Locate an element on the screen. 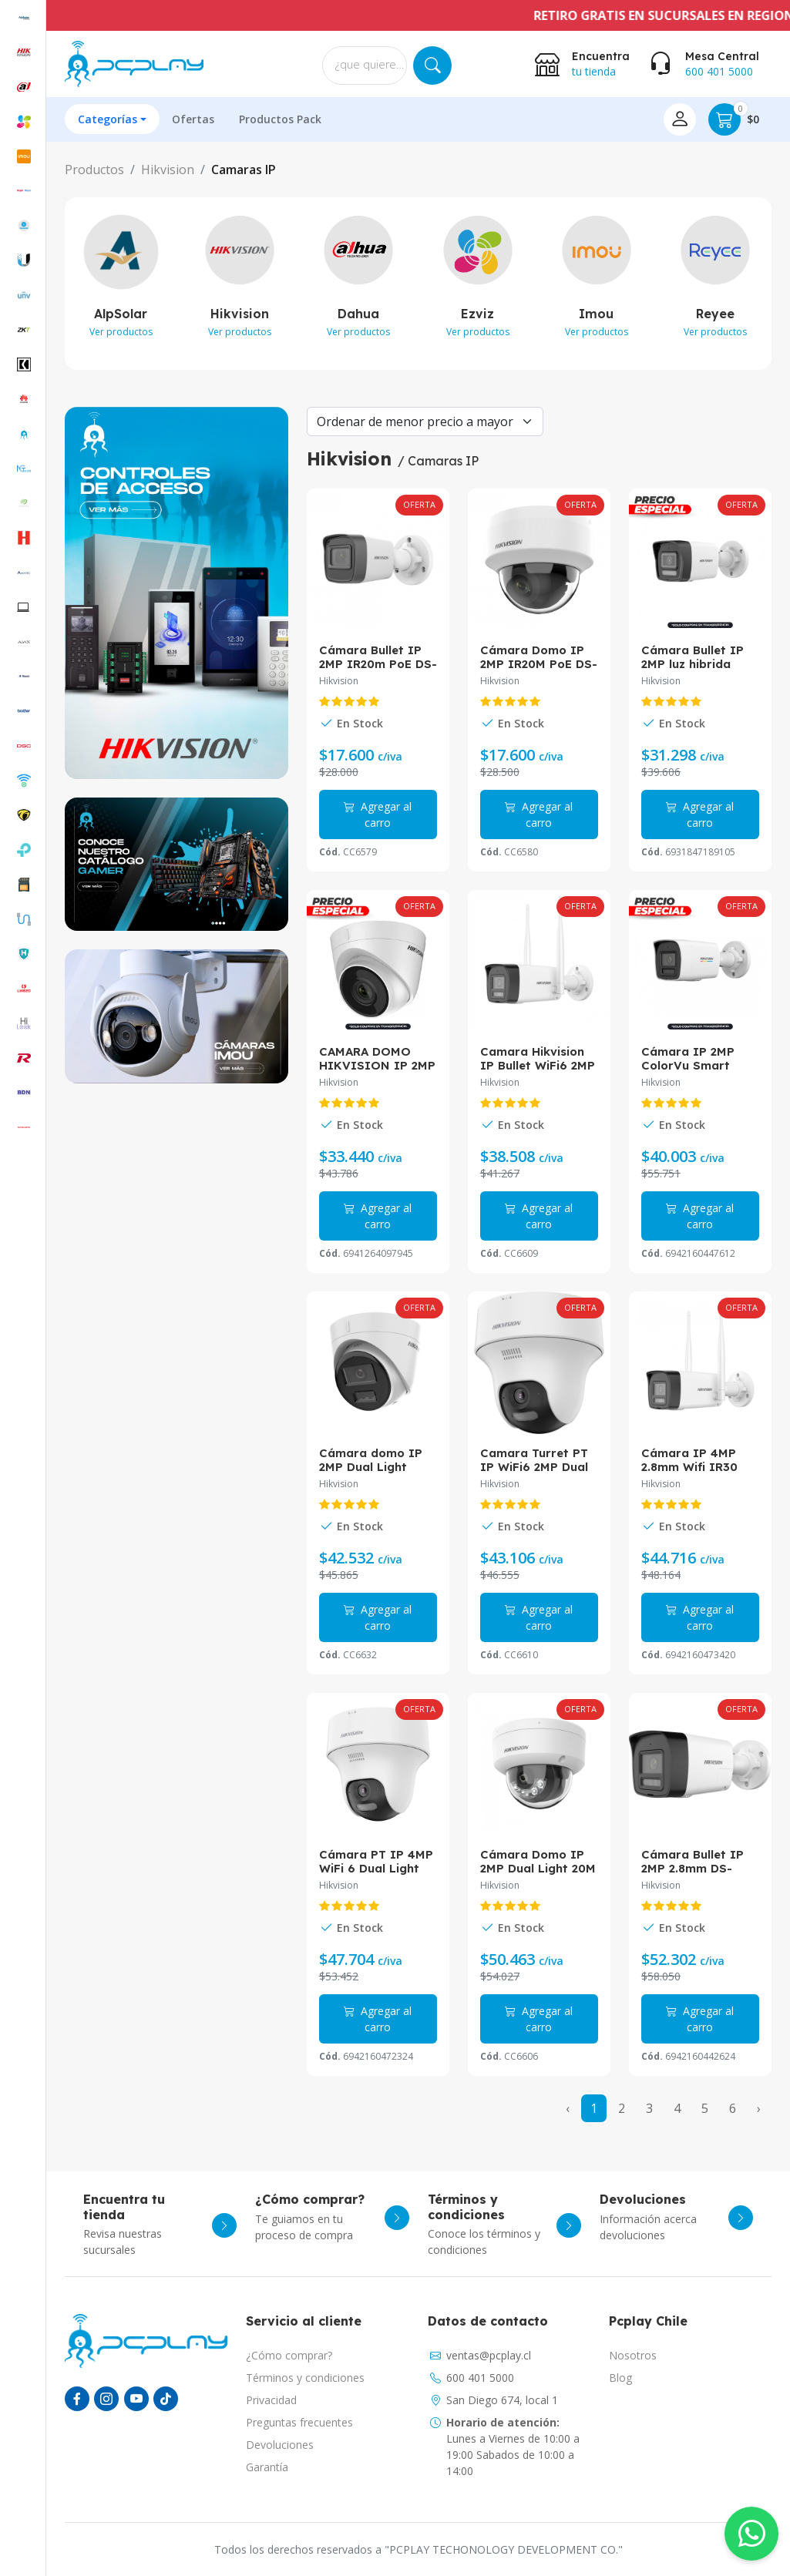 The height and width of the screenshot is (2576, 790). Ofertas is located at coordinates (193, 119).